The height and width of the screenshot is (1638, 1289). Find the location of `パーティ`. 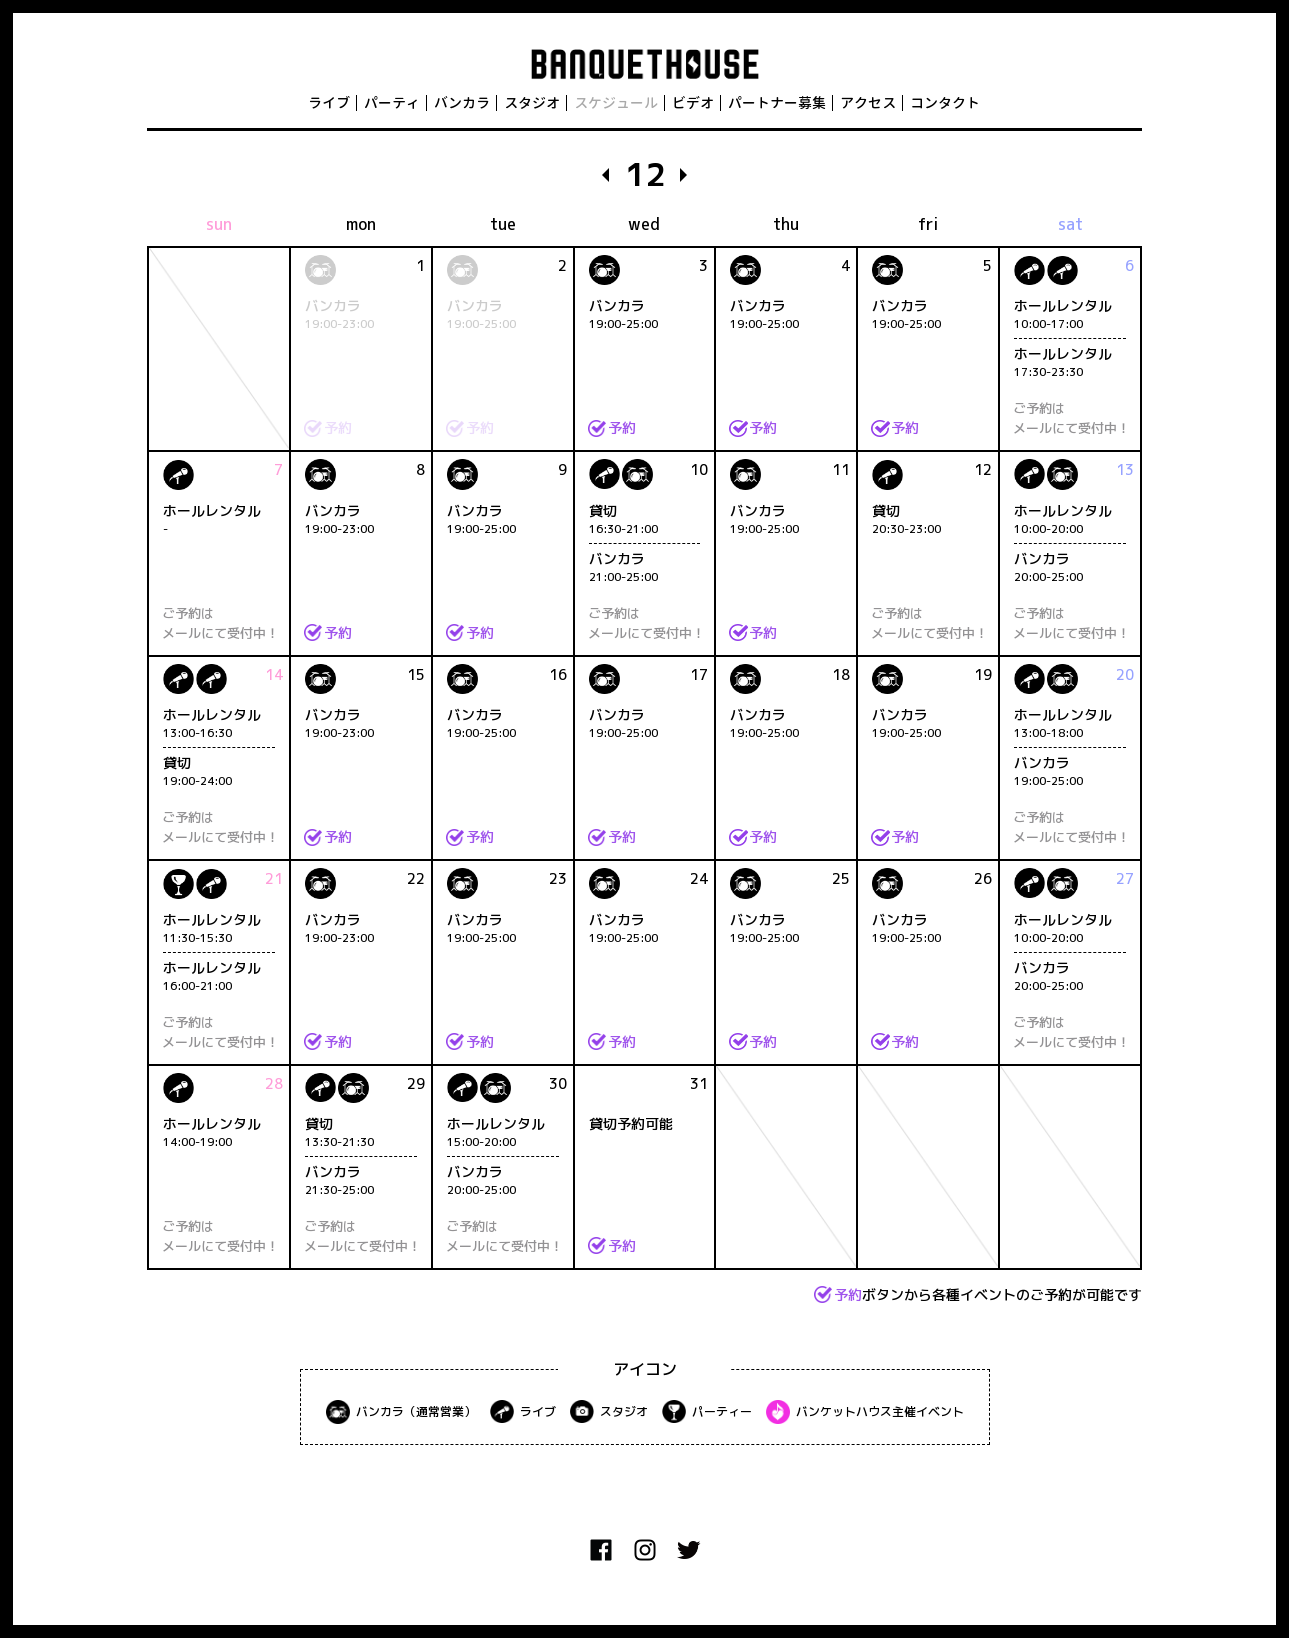

パーティ is located at coordinates (392, 102).